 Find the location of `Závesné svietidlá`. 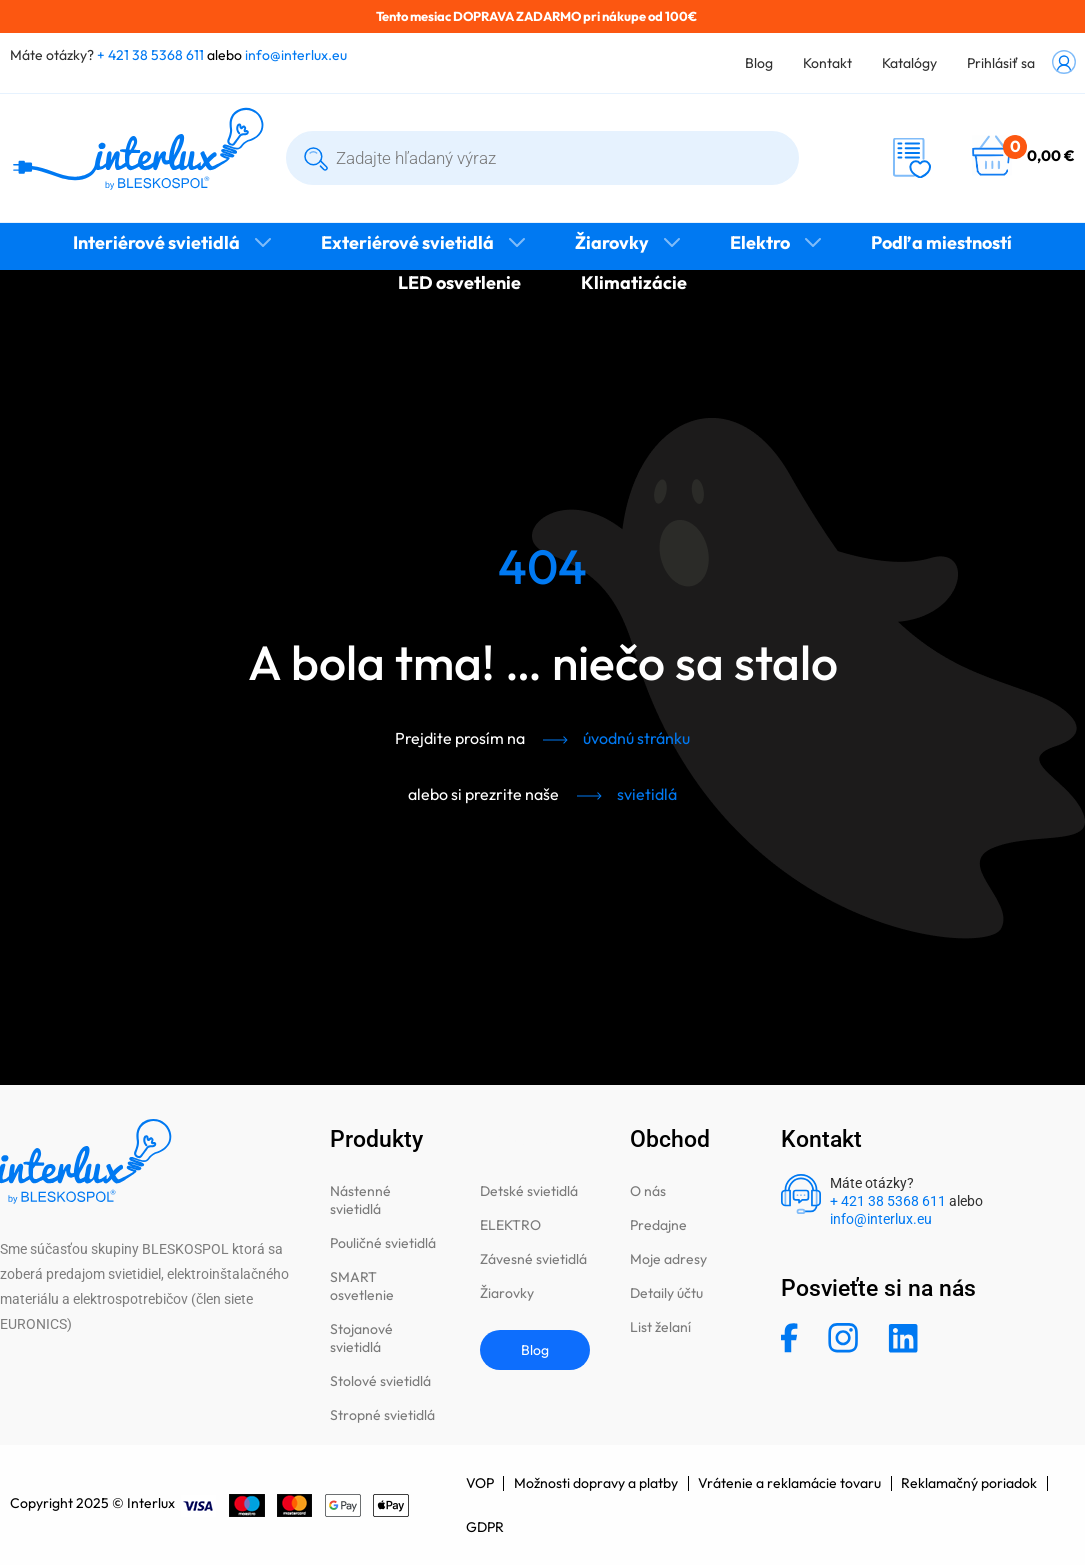

Závesné svietidlá is located at coordinates (533, 1259).